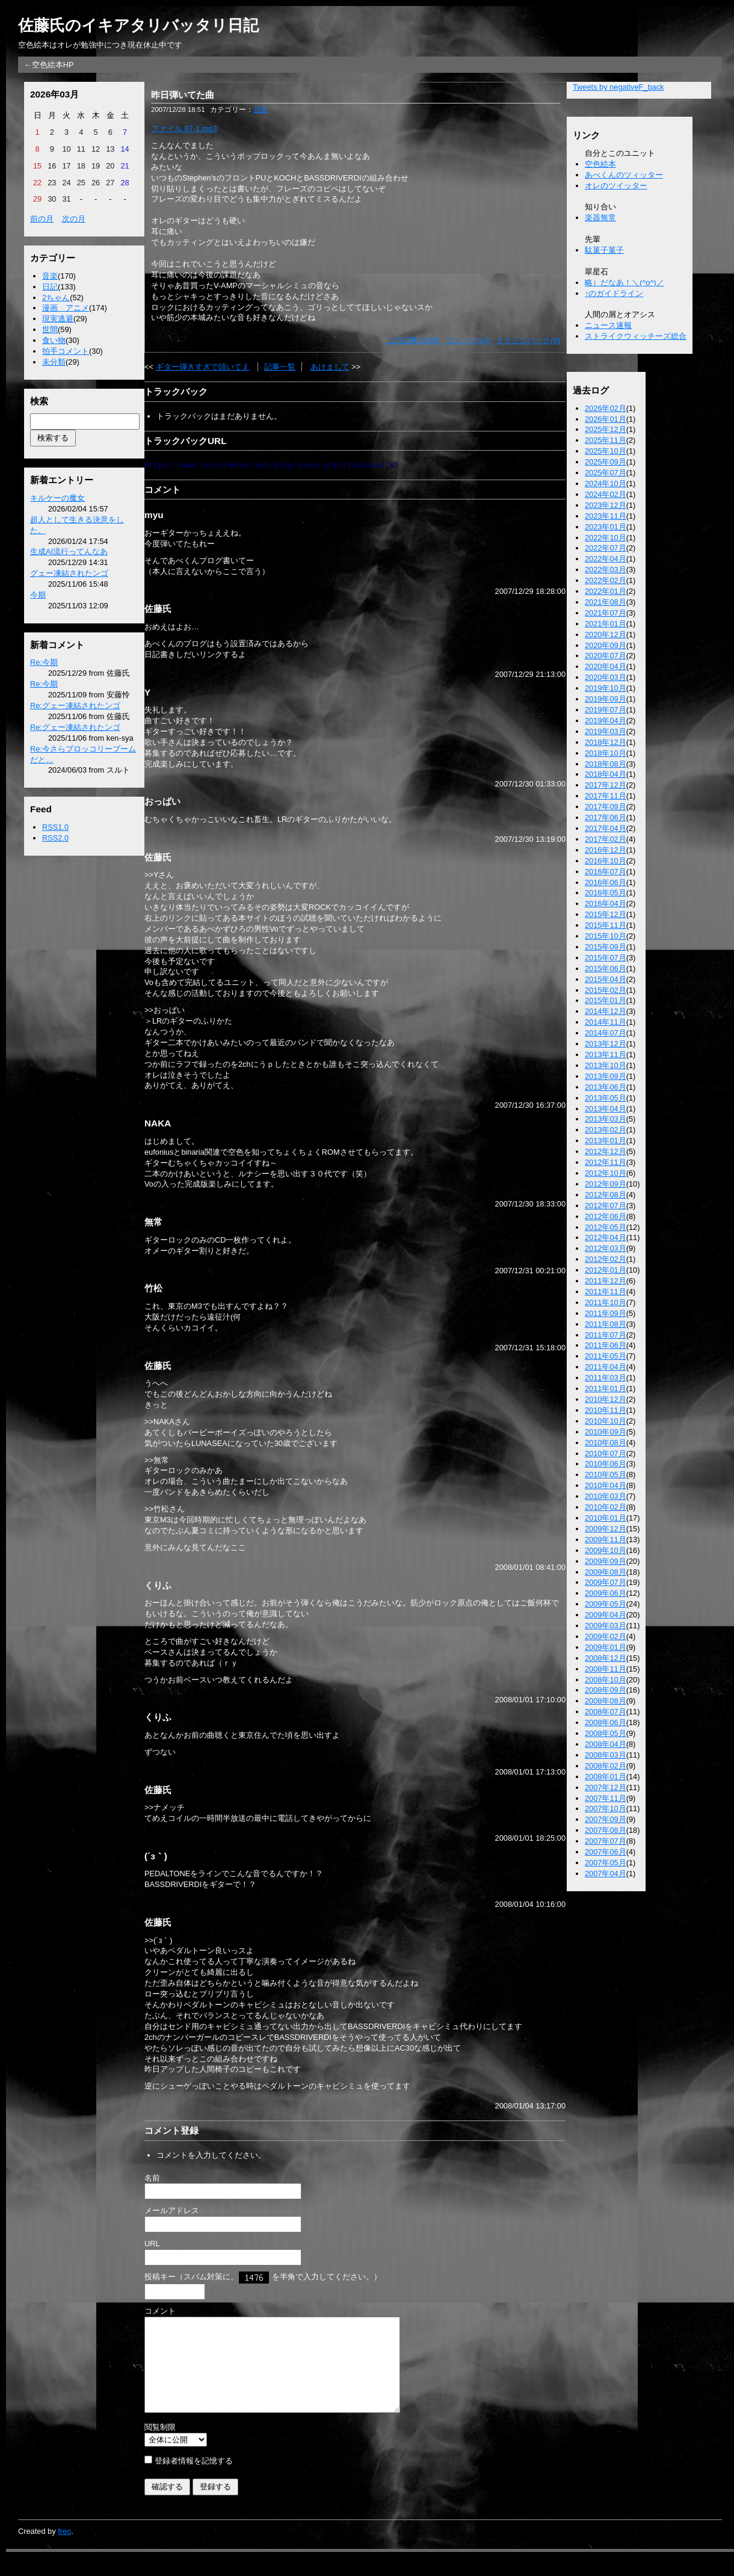  I want to click on 2007年05月, so click(605, 1862).